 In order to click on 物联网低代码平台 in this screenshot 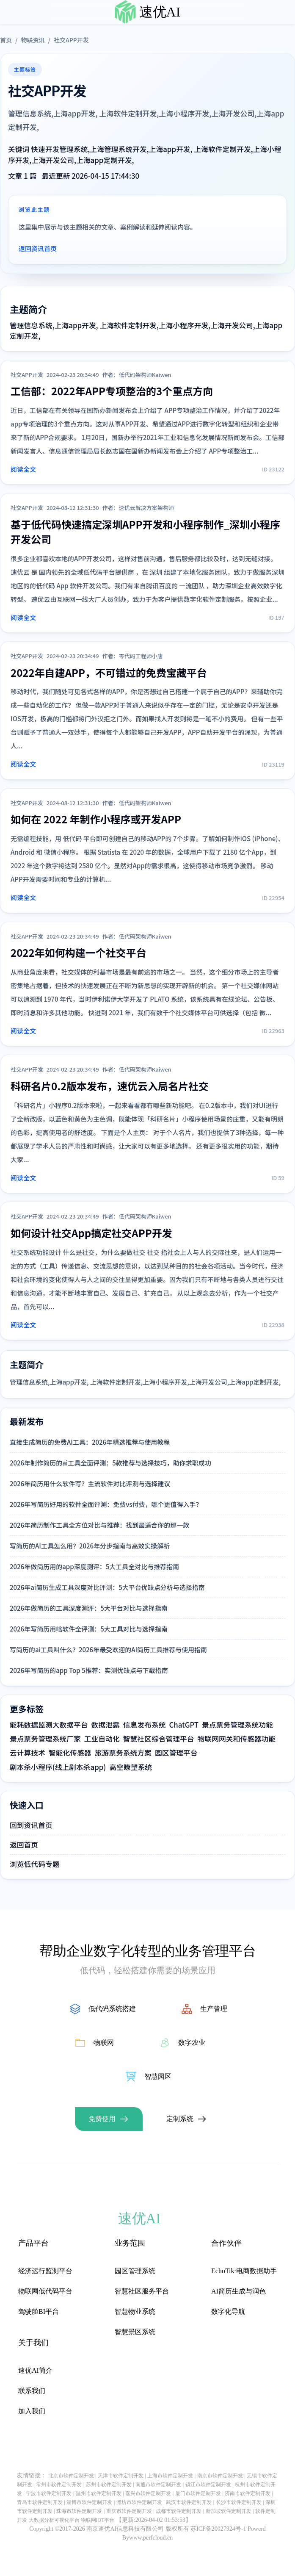, I will do `click(45, 2291)`.